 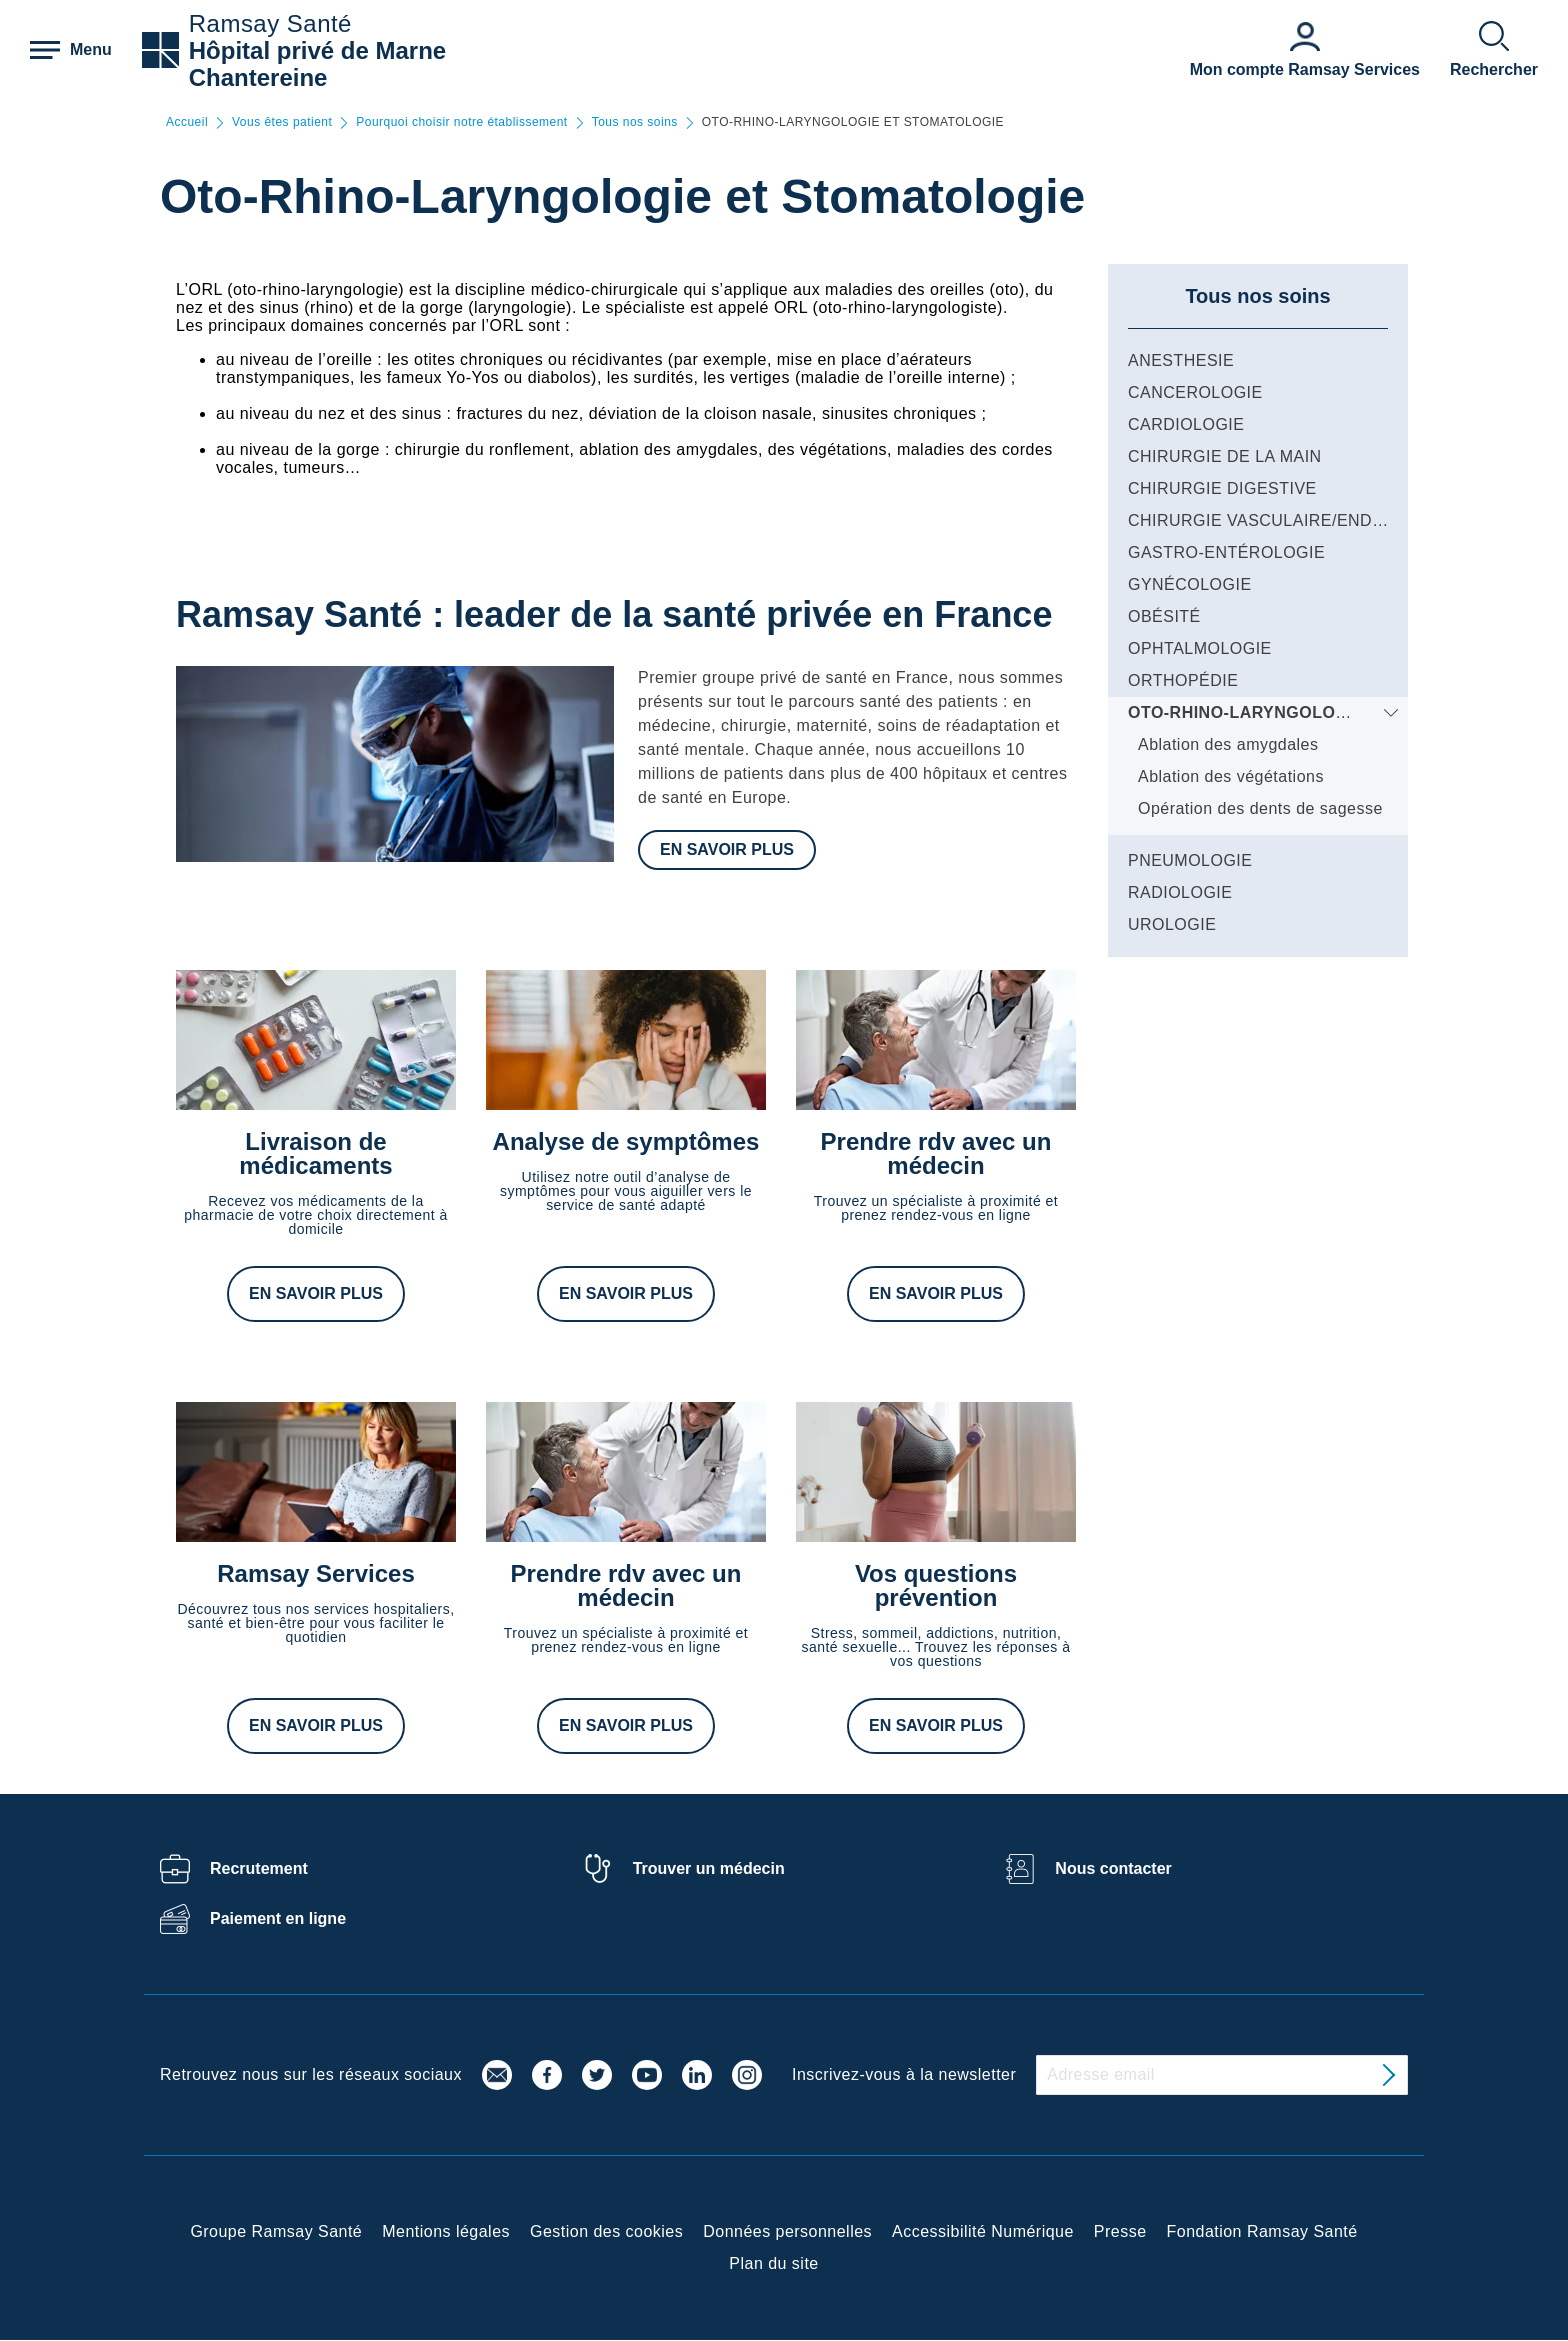 What do you see at coordinates (1195, 392) in the screenshot?
I see `CANCEROLOGIE` at bounding box center [1195, 392].